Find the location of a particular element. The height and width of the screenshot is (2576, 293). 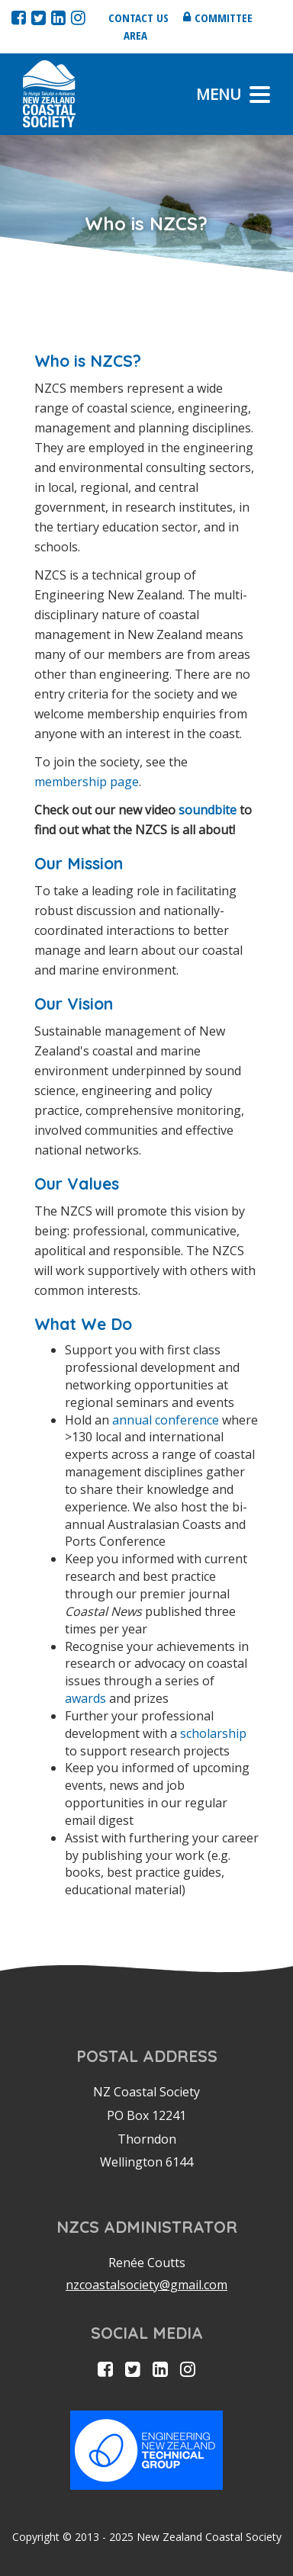

awards is located at coordinates (85, 1698).